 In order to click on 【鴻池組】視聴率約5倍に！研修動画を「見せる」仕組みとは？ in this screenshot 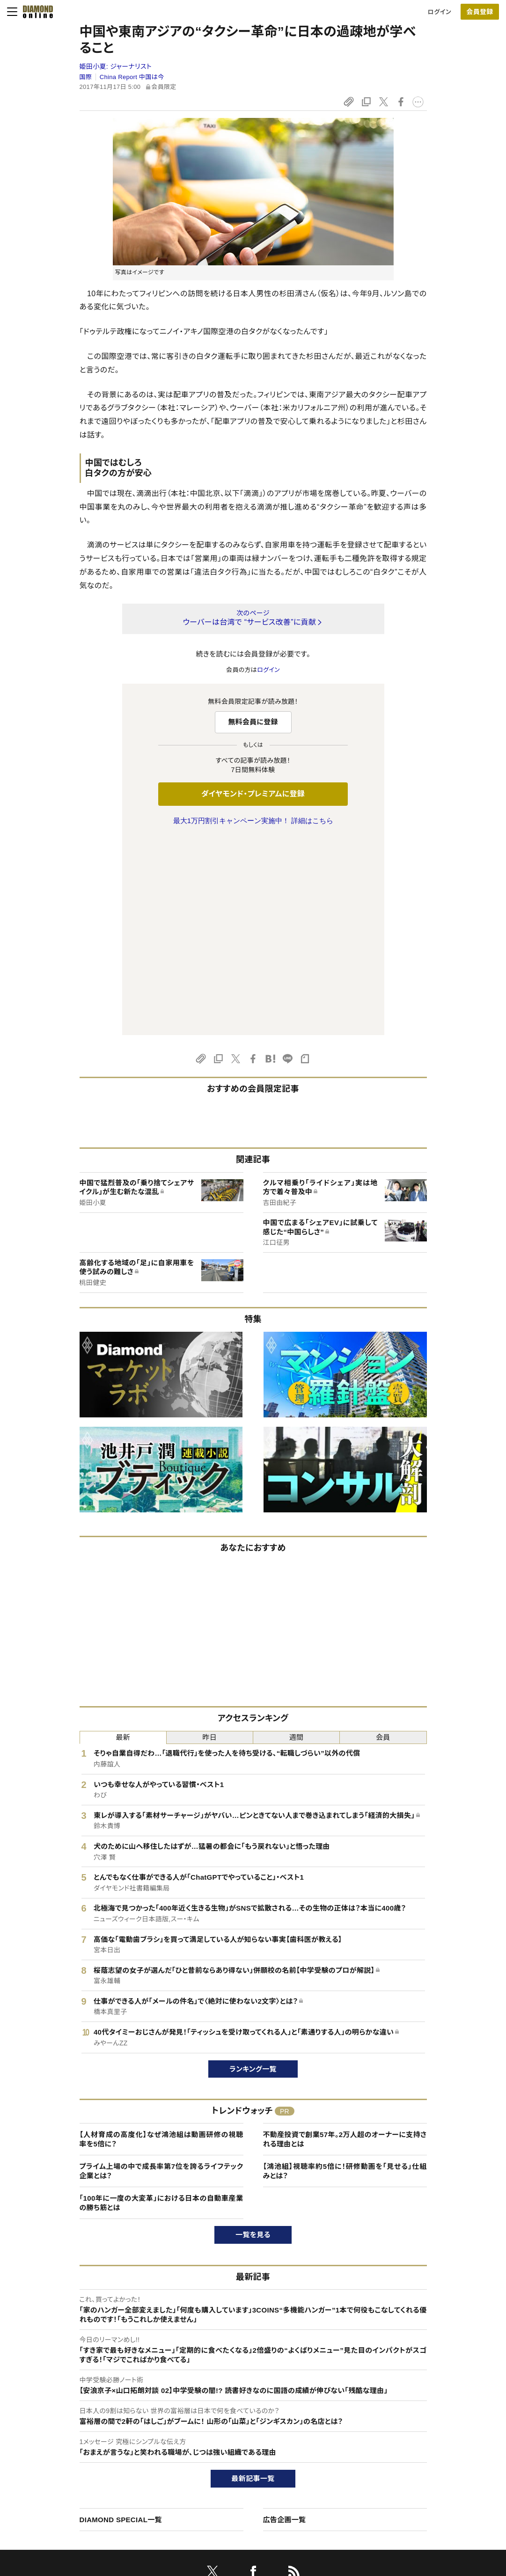, I will do `click(345, 1974)`.